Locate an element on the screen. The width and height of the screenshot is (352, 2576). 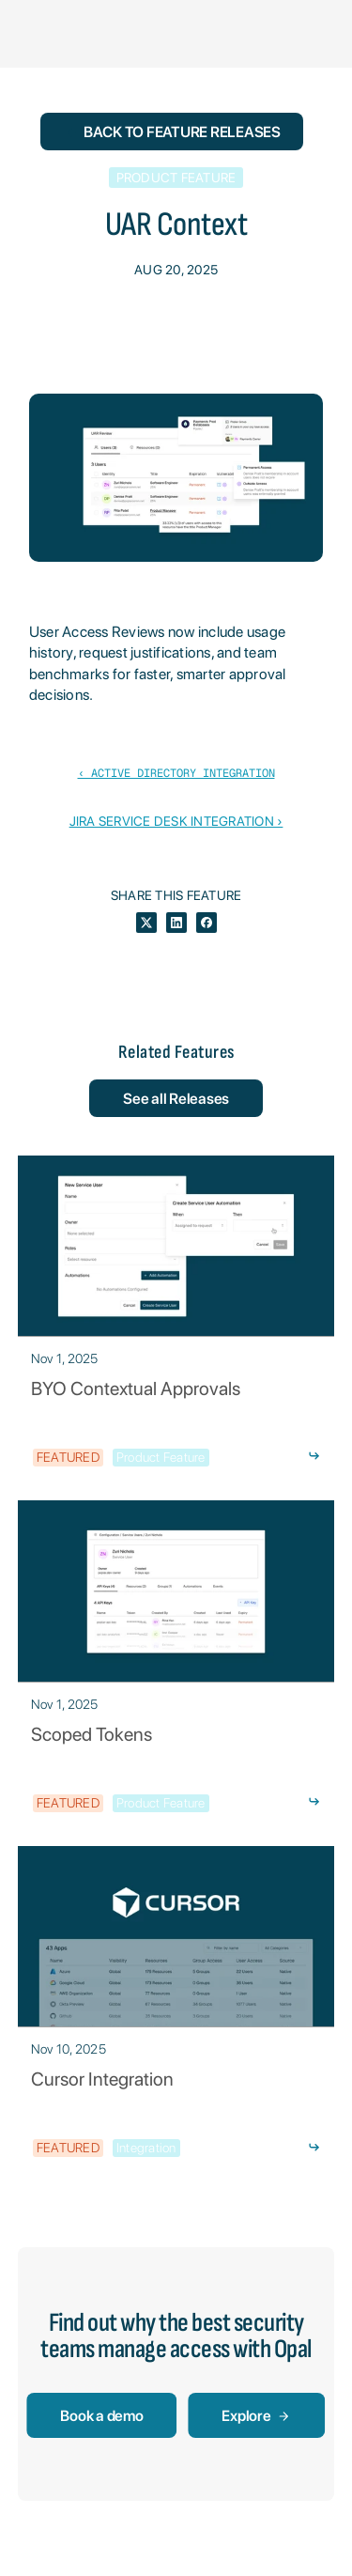
‹ Active Directory Integration is located at coordinates (176, 773).